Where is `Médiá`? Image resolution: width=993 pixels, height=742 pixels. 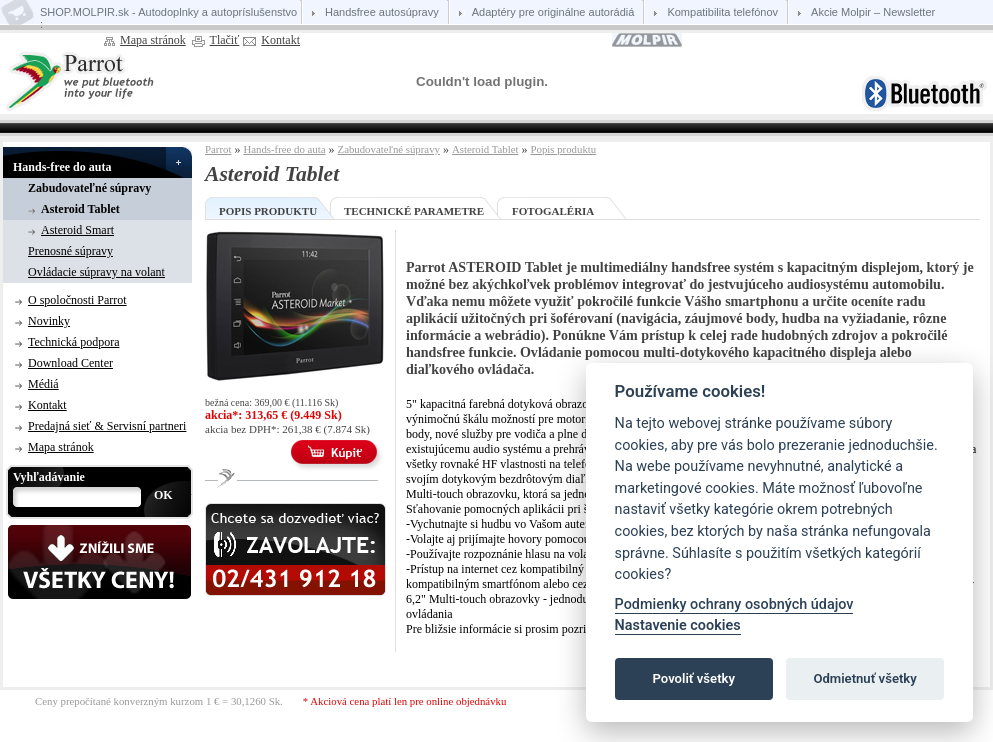 Médiá is located at coordinates (43, 384).